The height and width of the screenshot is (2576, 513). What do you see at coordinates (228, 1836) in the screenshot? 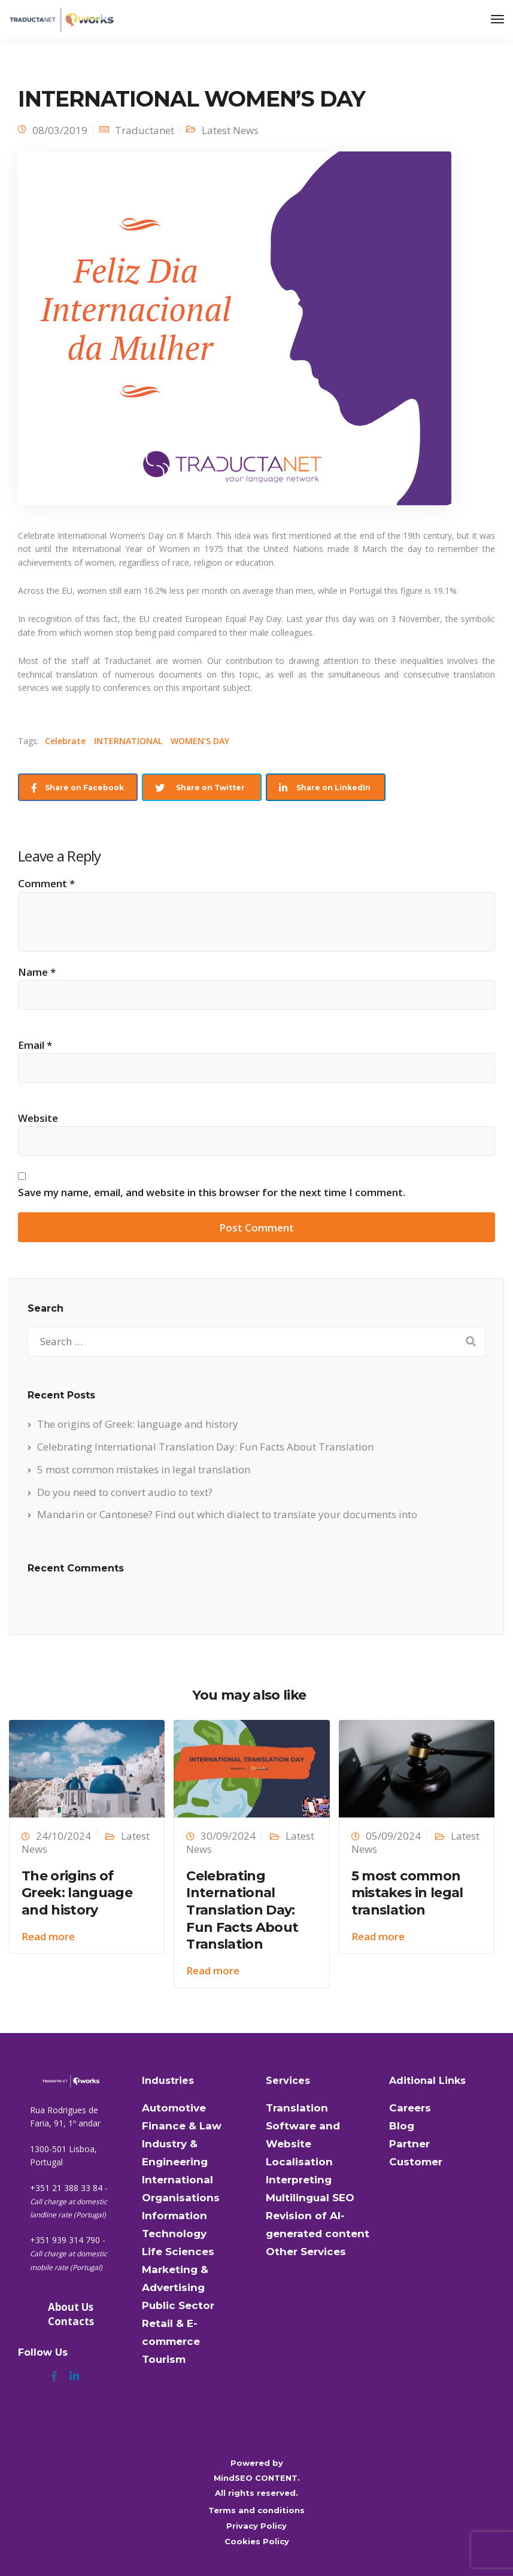
I see `30/09/2024` at bounding box center [228, 1836].